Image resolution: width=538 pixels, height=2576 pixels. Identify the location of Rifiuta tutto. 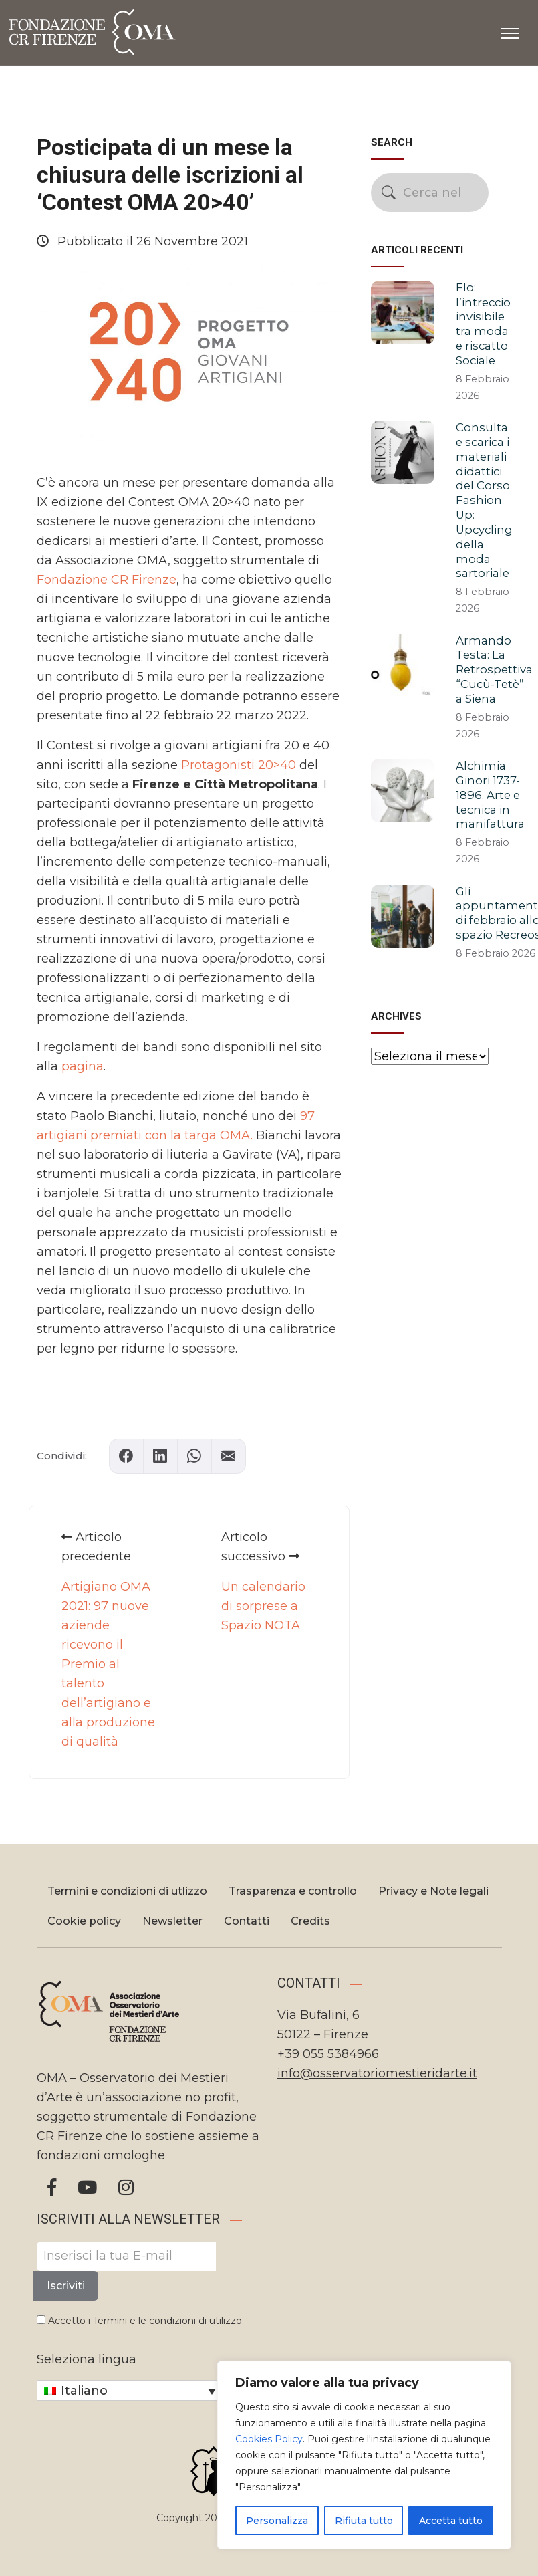
(364, 2520).